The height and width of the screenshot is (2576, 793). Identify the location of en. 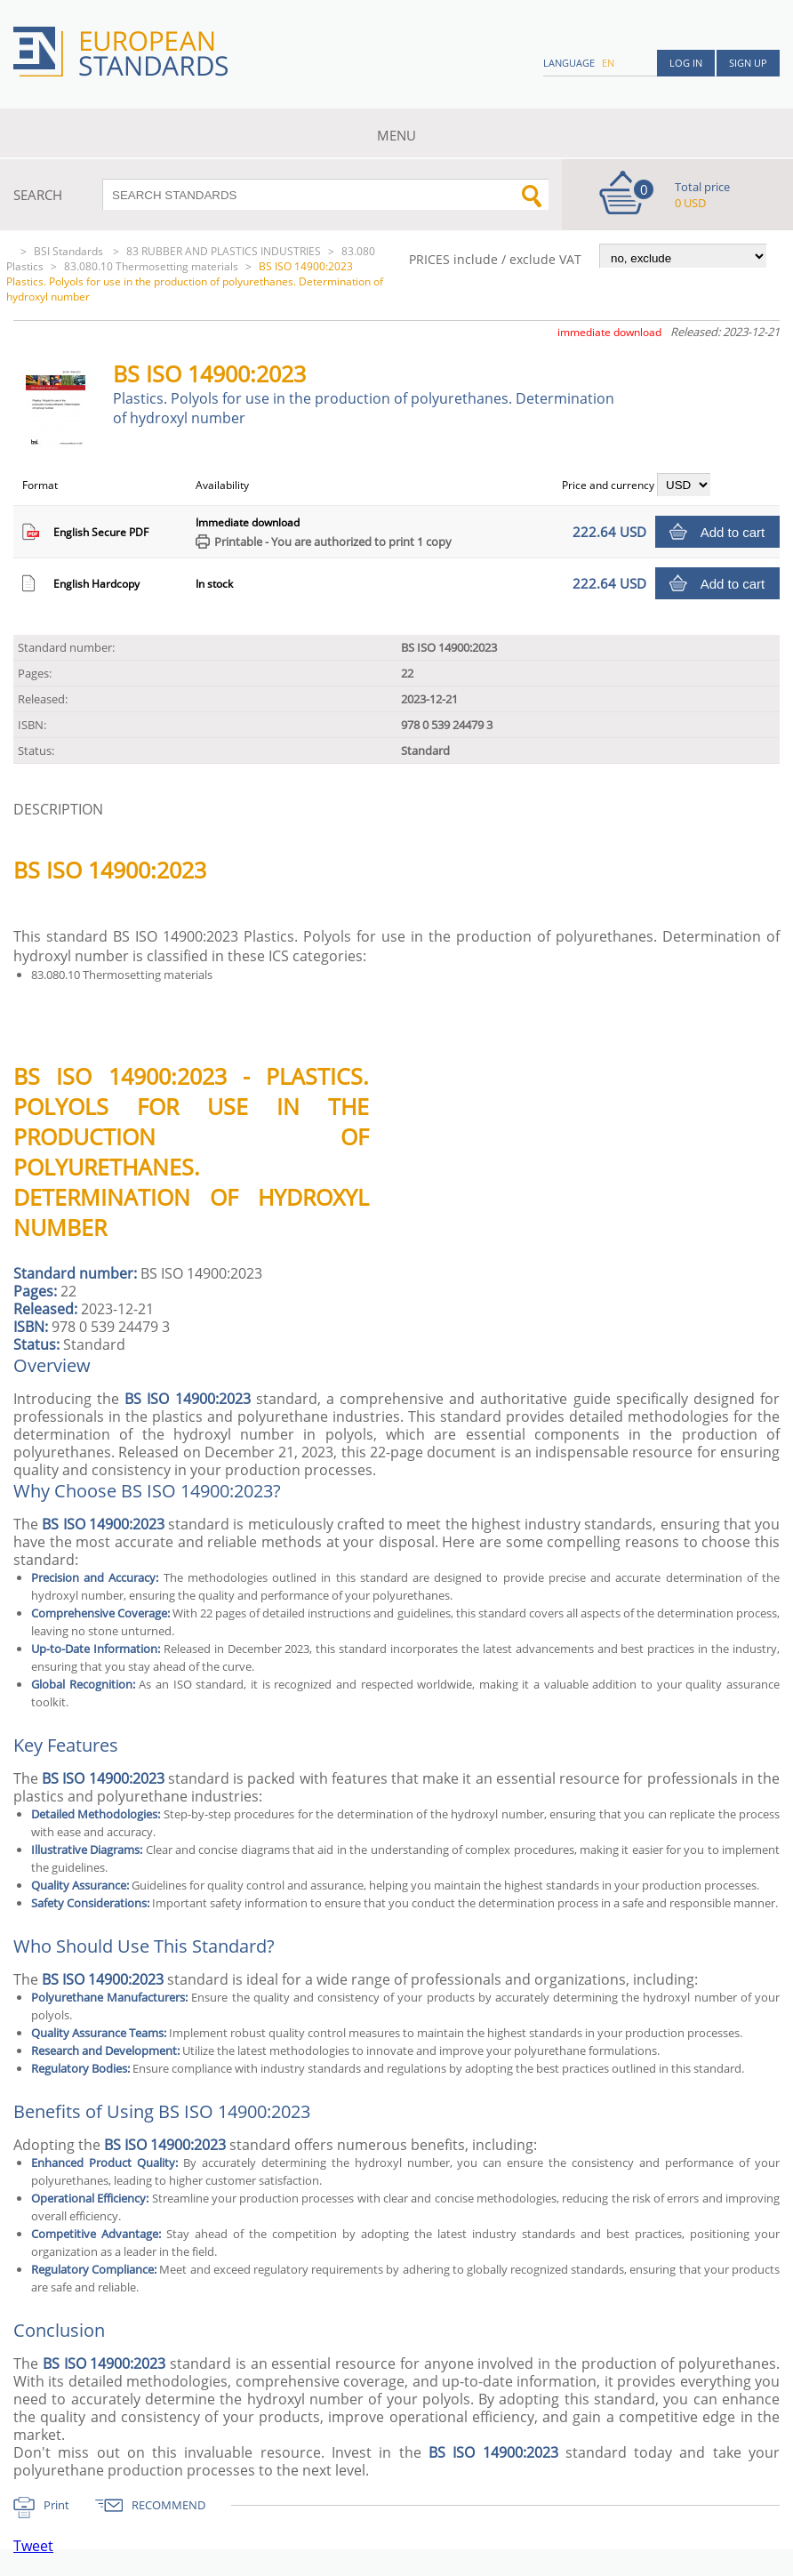
(608, 62).